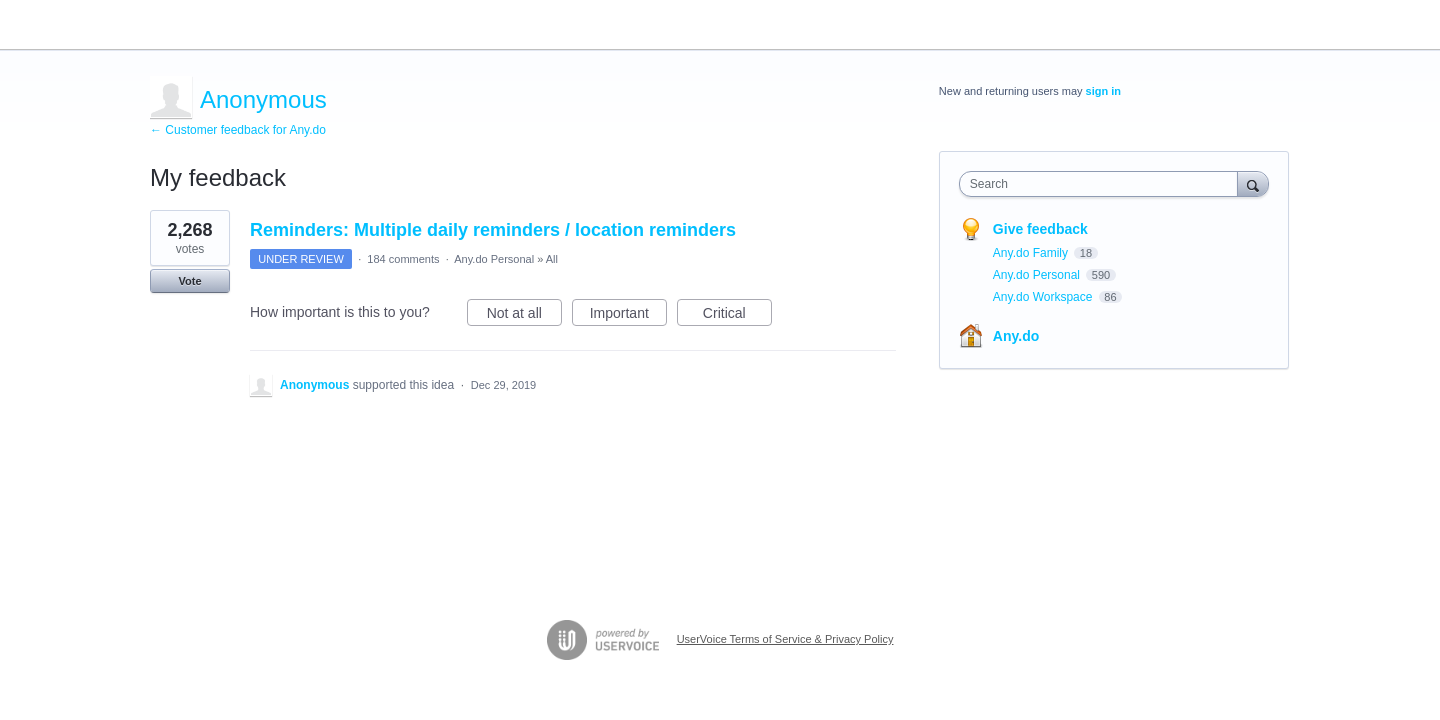 Image resolution: width=1440 pixels, height=720 pixels. I want to click on Any.do Workspace, so click(1044, 297).